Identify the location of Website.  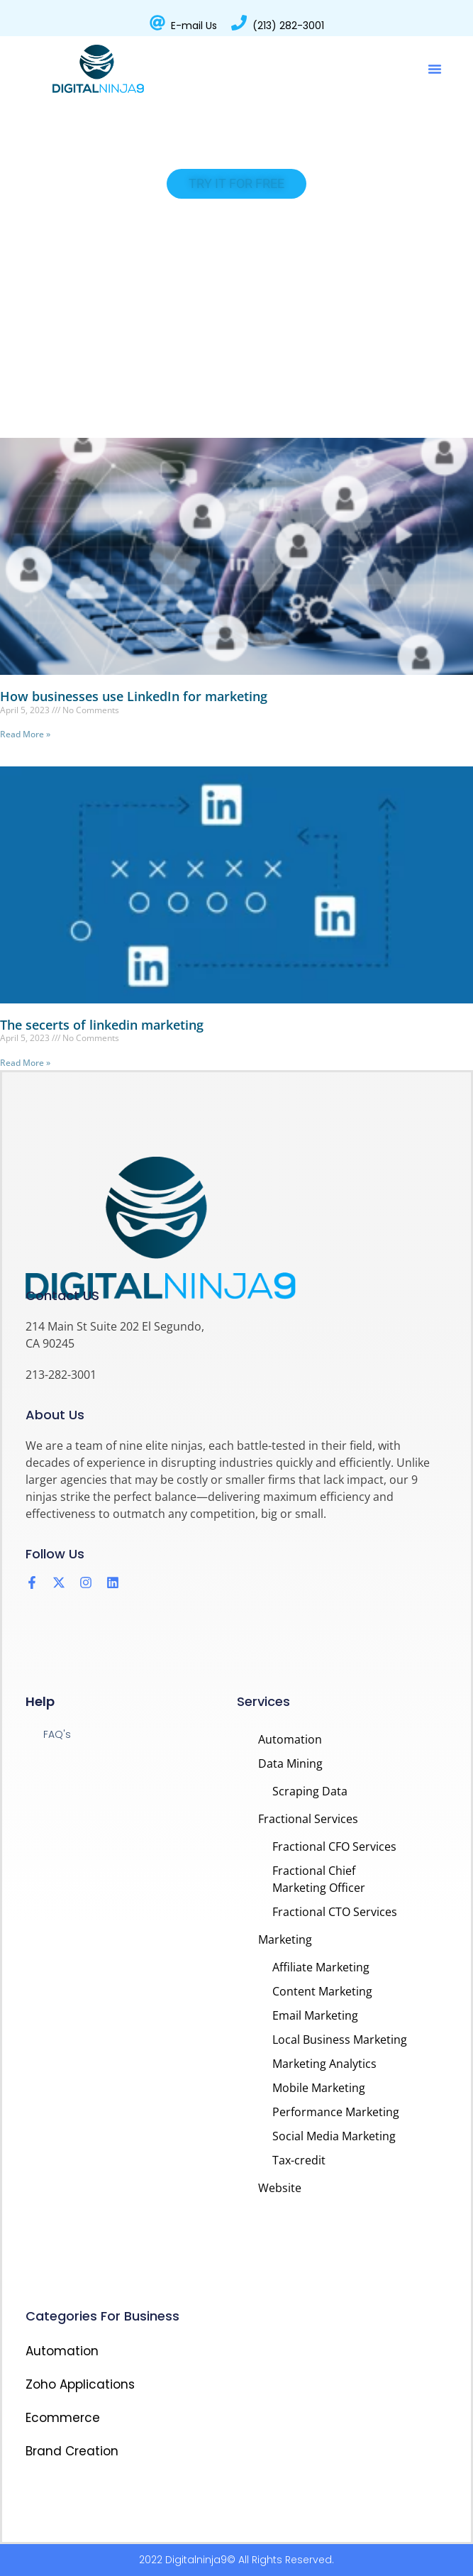
(279, 2188).